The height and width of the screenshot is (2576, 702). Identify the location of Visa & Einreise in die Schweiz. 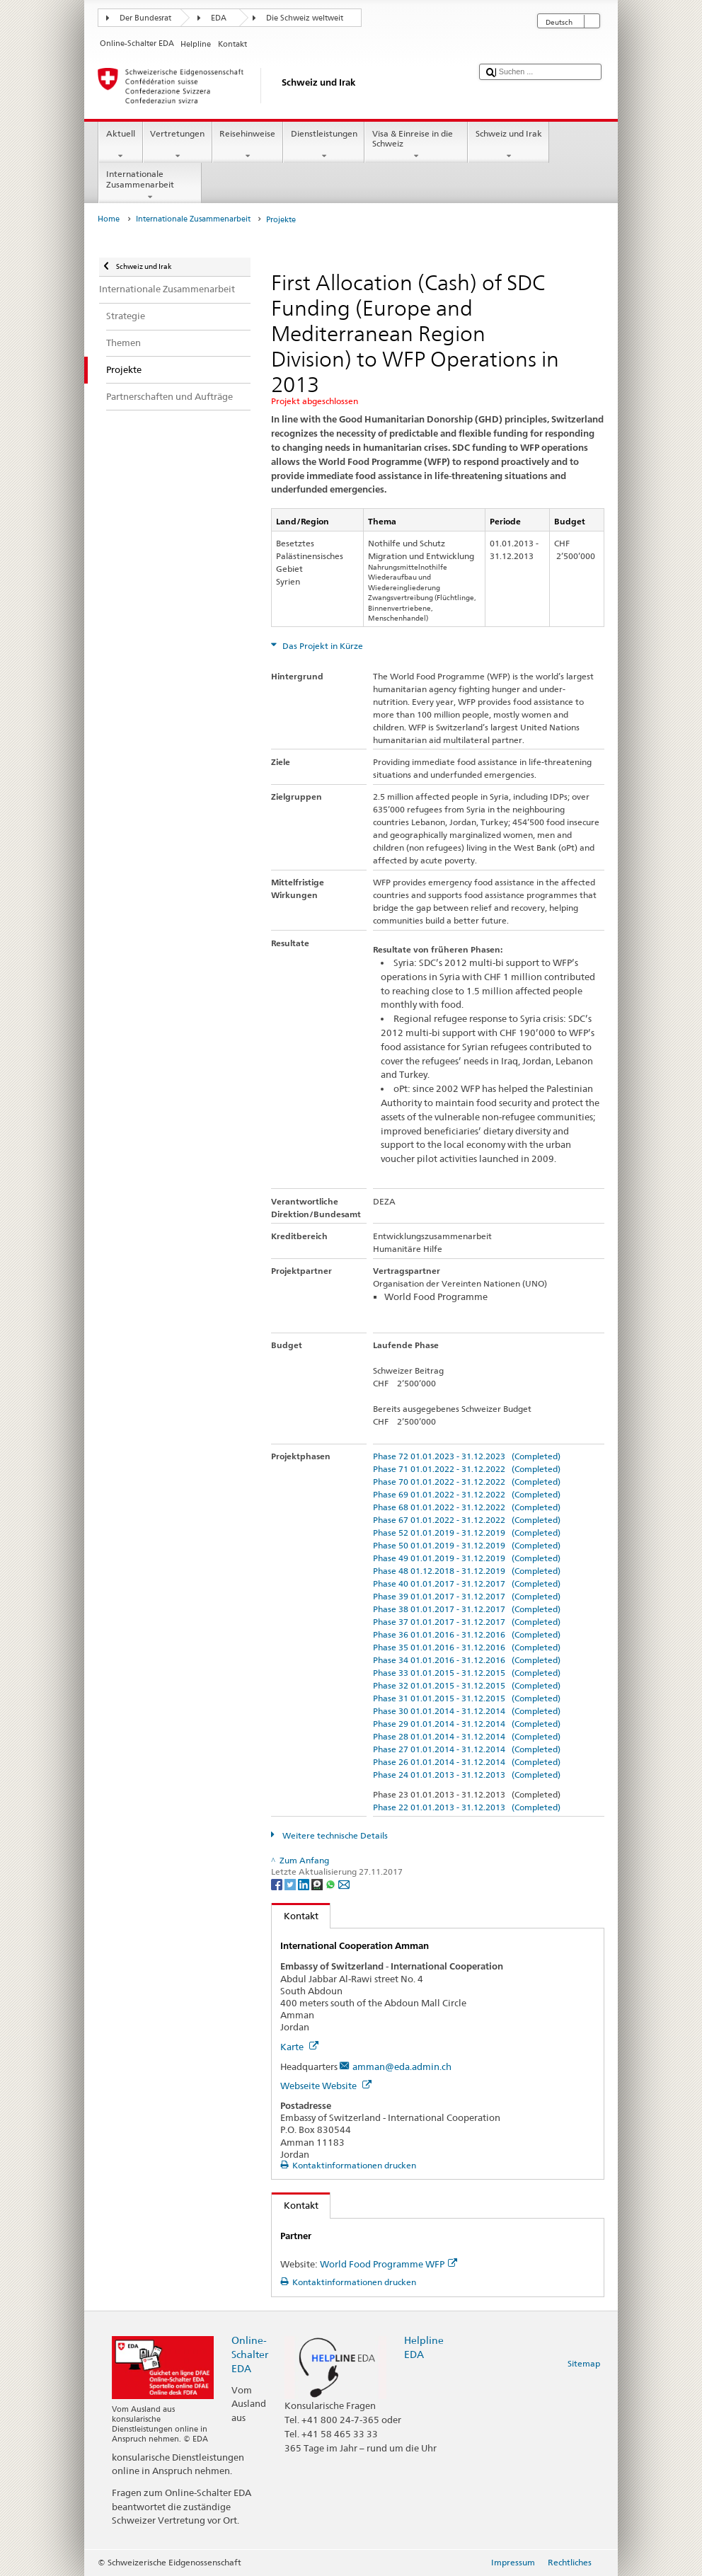
(416, 145).